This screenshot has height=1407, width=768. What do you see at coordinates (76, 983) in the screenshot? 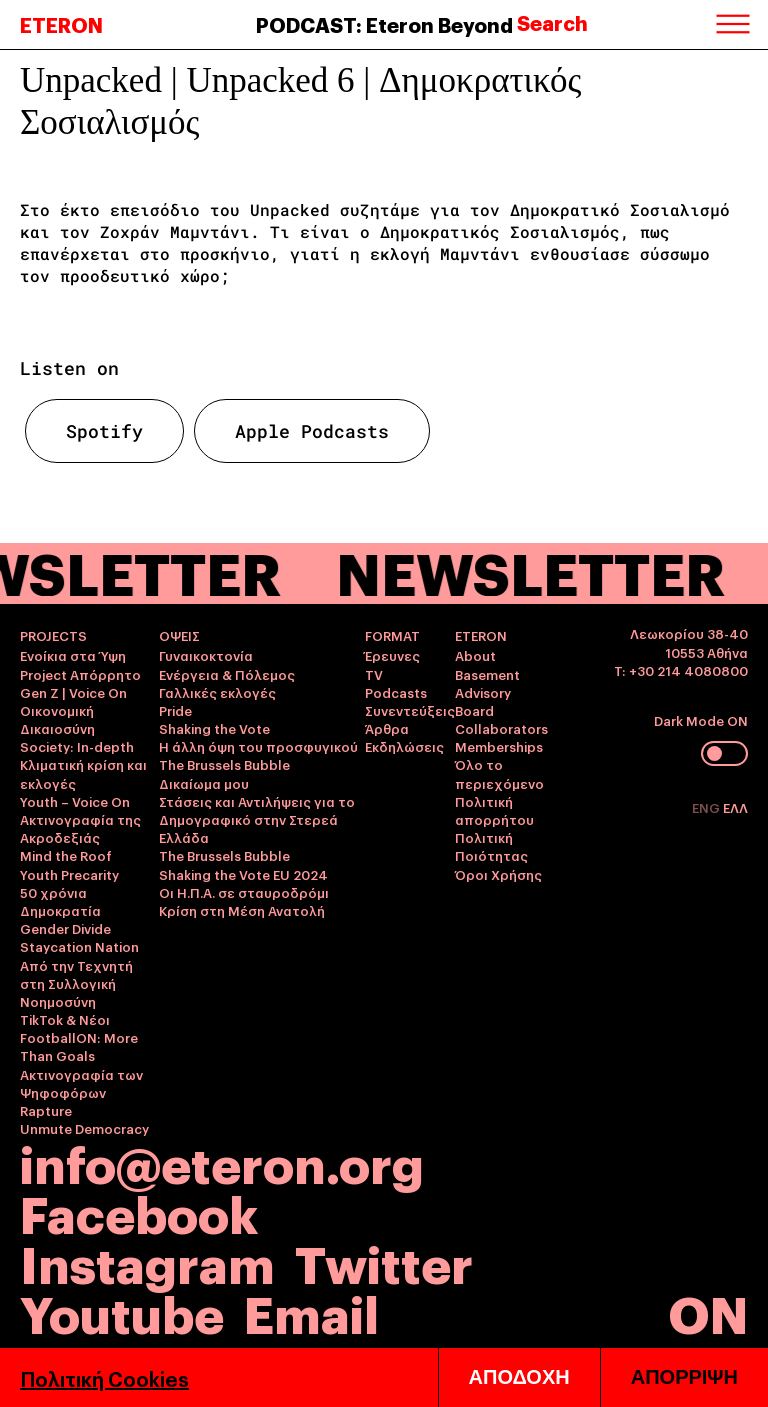
I see `Από την Τεχνητή στη Συλλογική Νοημοσύνη` at bounding box center [76, 983].